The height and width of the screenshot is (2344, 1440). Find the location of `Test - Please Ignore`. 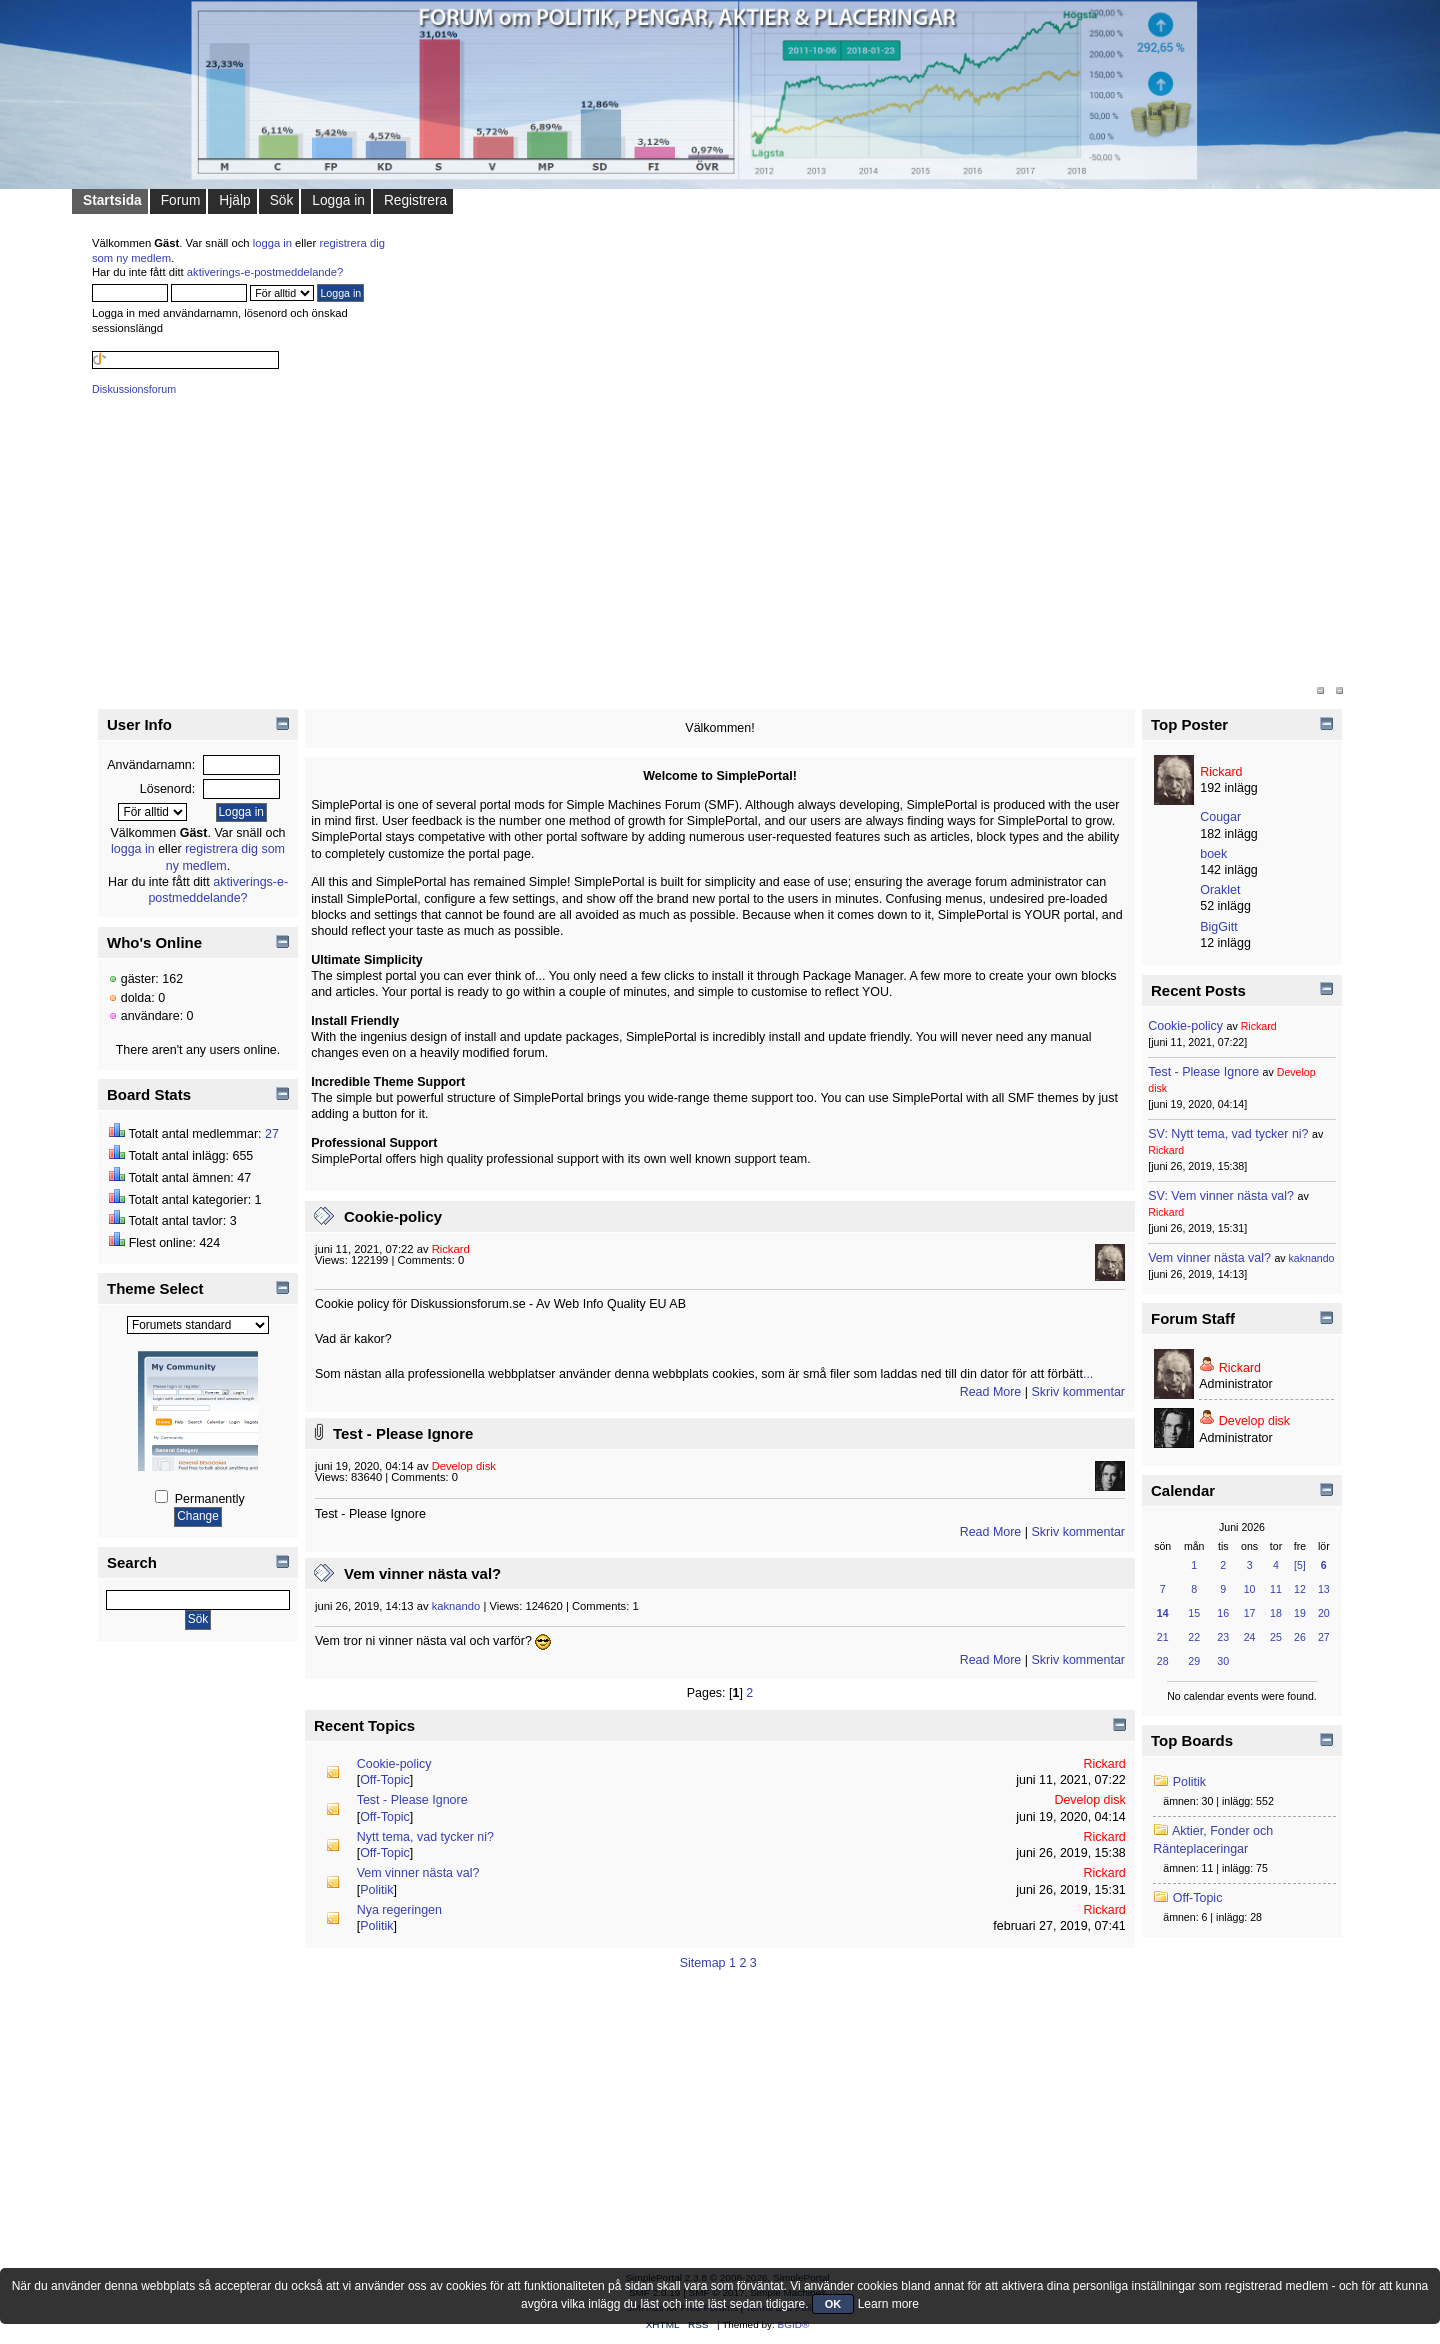

Test - Please Ignore is located at coordinates (403, 1433).